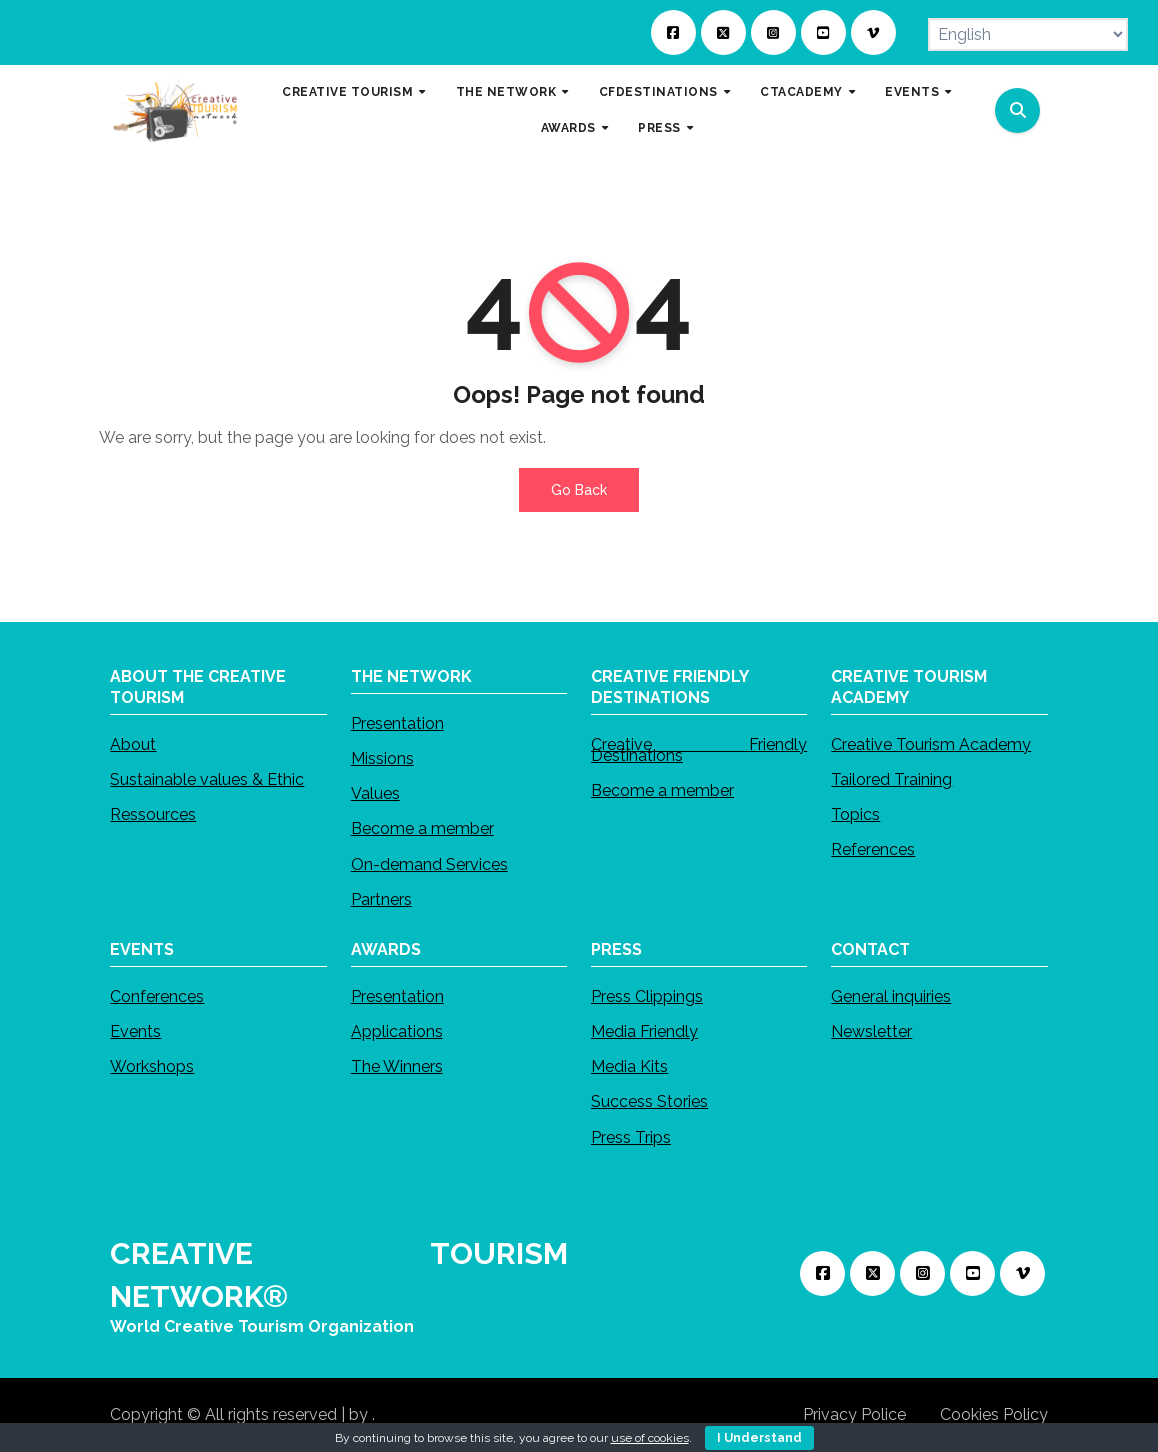  What do you see at coordinates (855, 814) in the screenshot?
I see `Topics` at bounding box center [855, 814].